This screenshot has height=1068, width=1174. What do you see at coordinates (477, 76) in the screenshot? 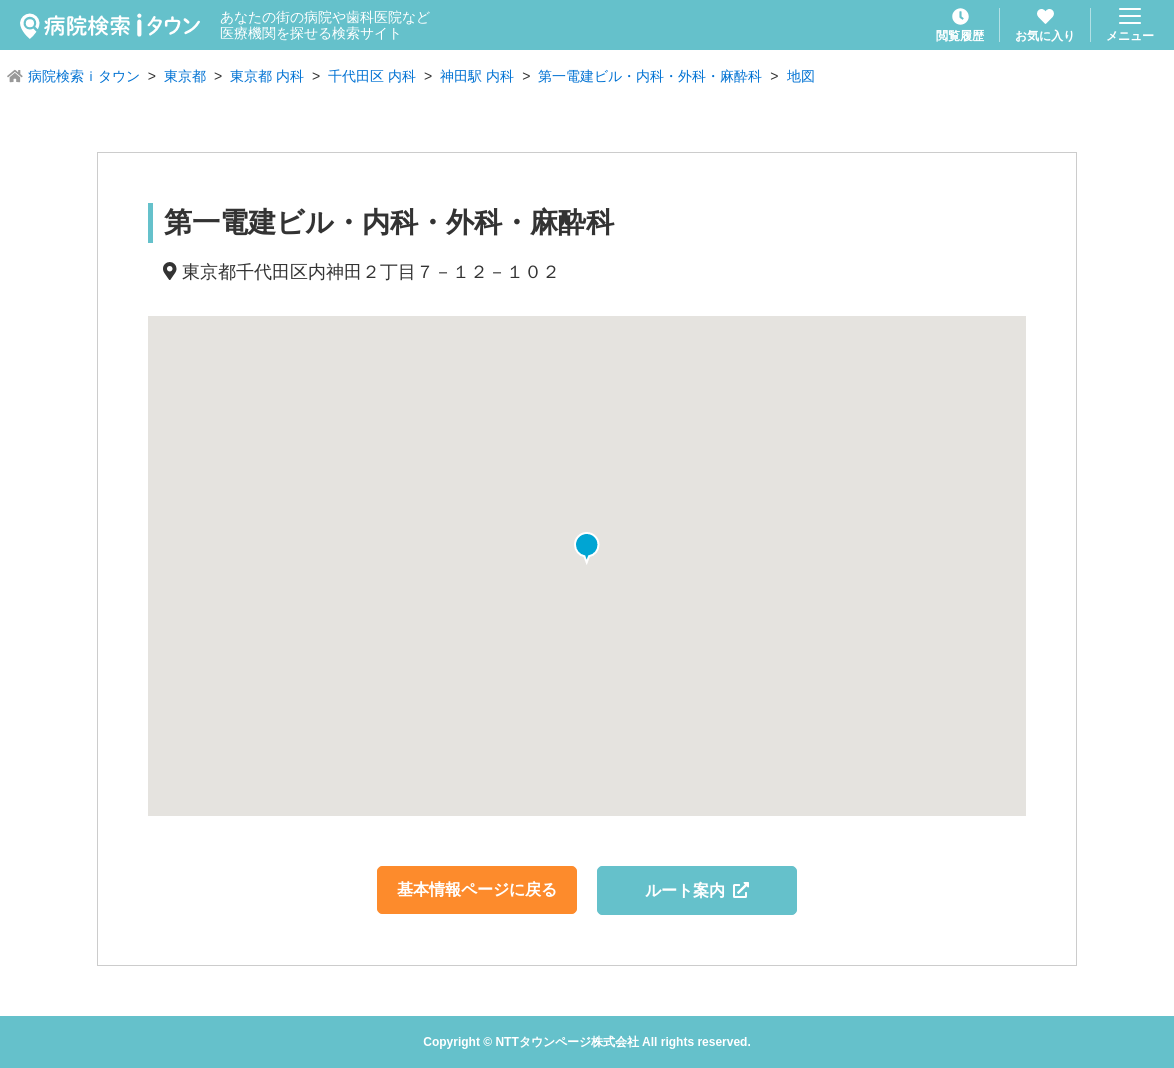
I see `神田駅 内科` at bounding box center [477, 76].